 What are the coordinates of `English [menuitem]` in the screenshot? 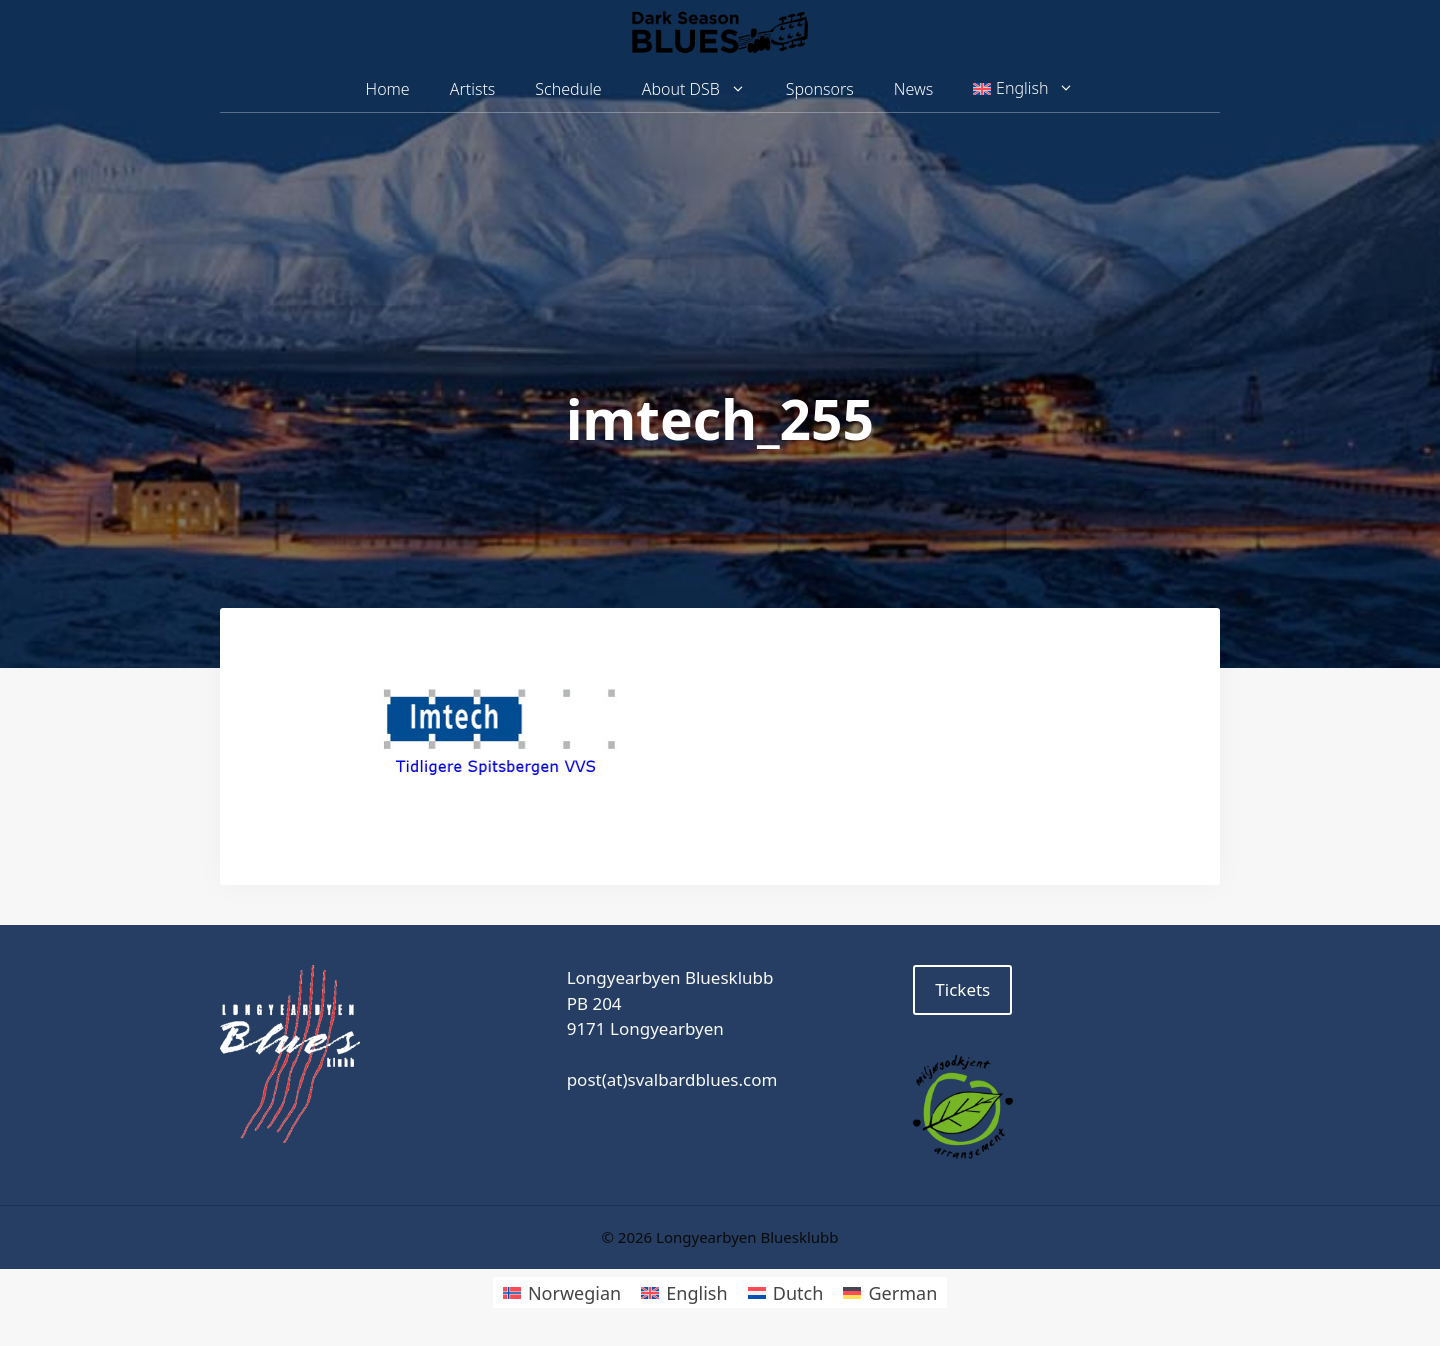 It's located at (696, 1293).